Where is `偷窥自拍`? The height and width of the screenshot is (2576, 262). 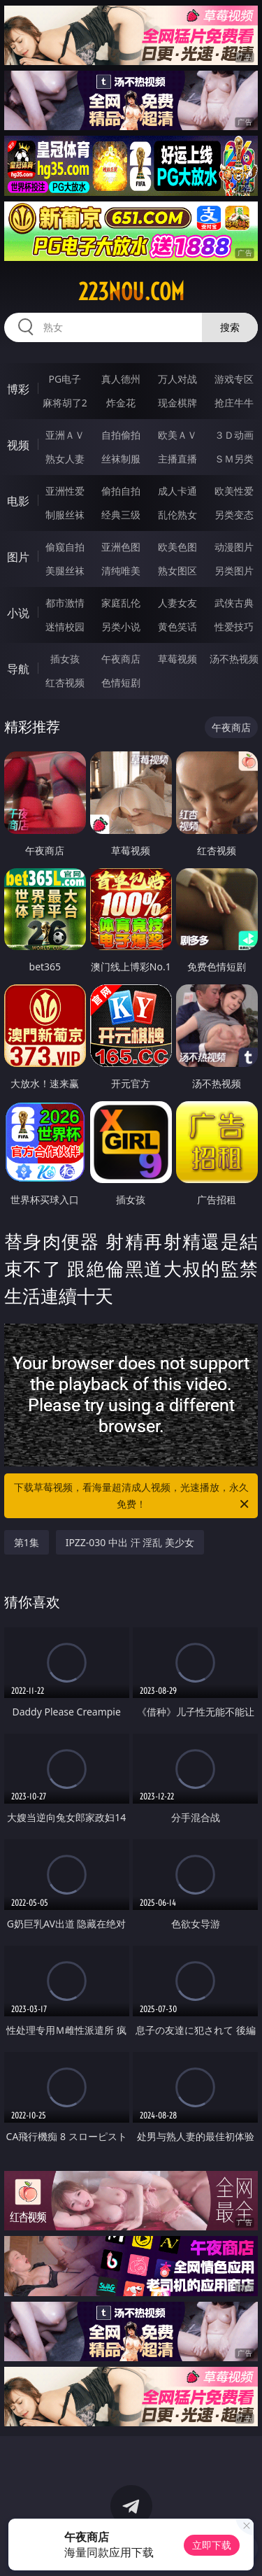 偷窥自拍 is located at coordinates (65, 546).